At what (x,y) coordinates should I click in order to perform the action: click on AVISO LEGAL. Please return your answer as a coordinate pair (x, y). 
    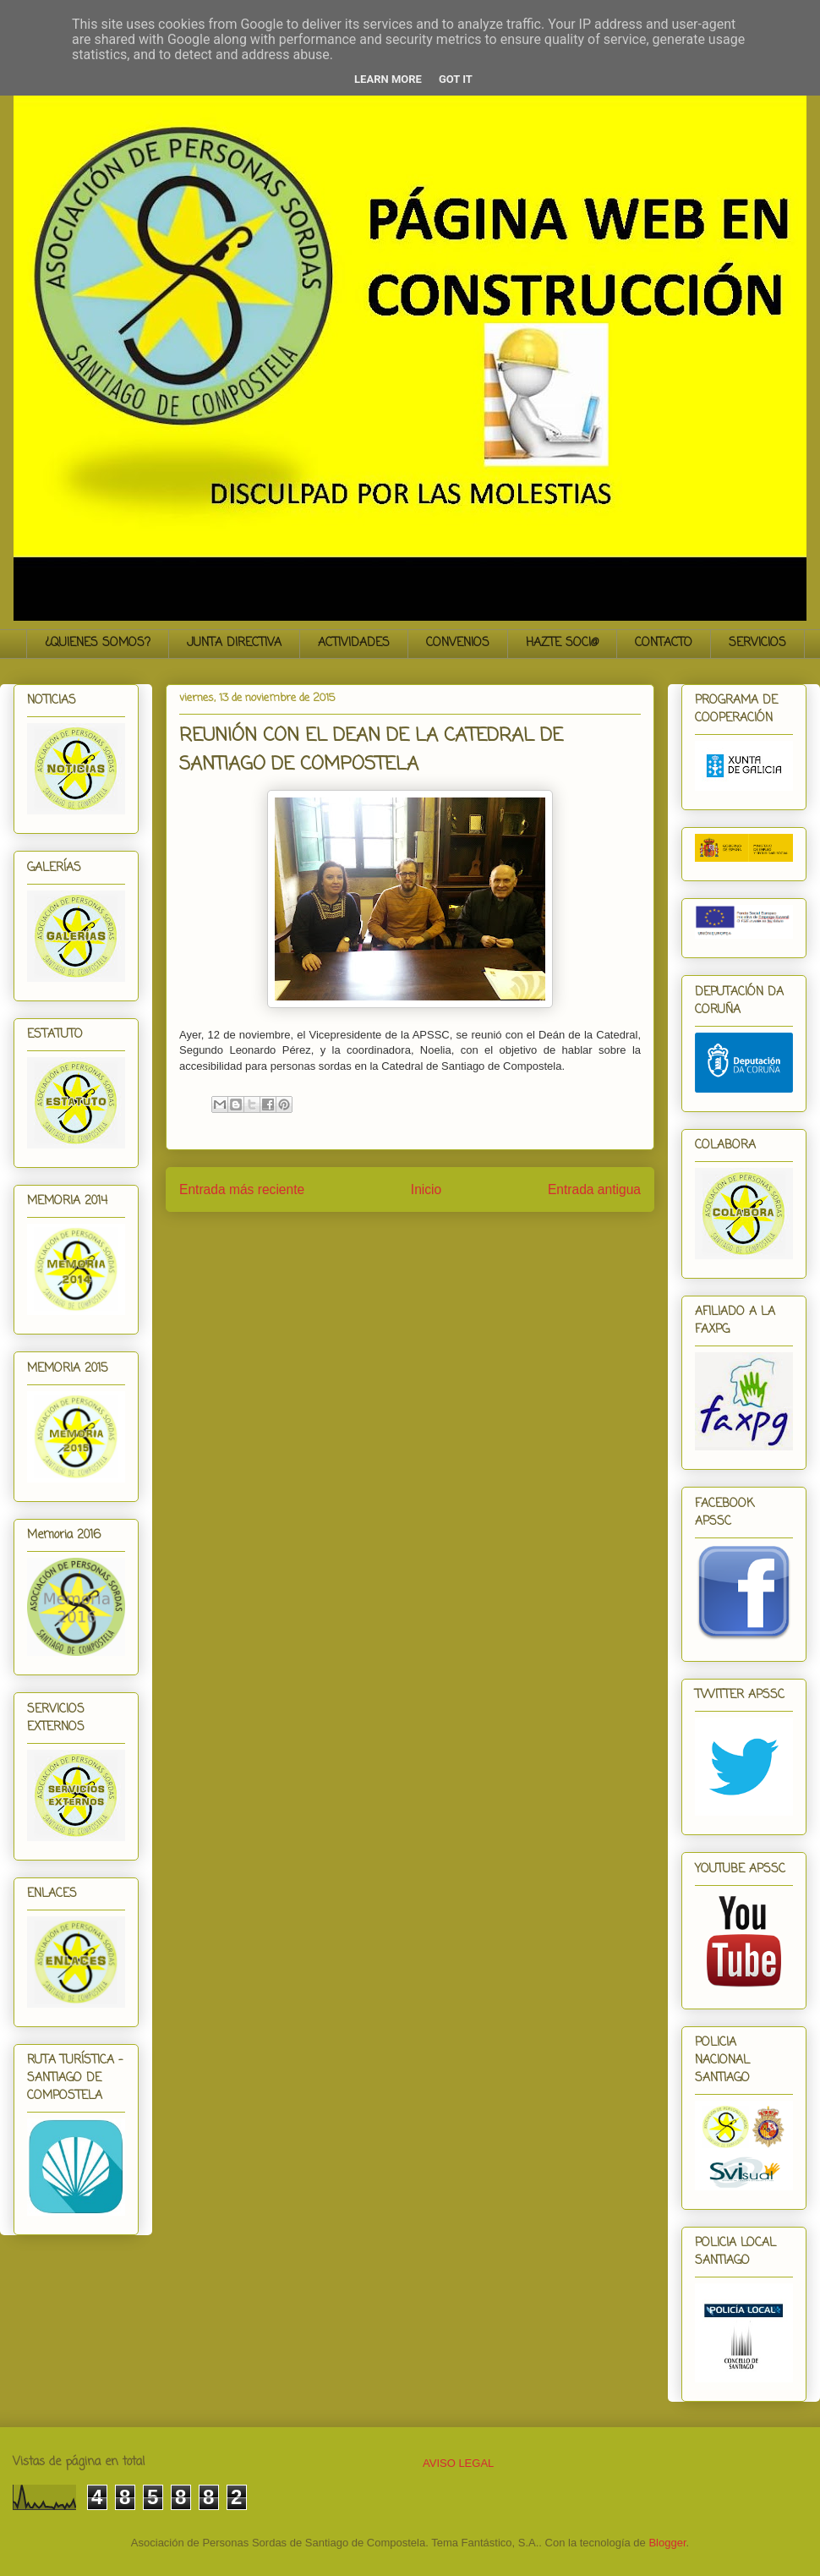
    Looking at the image, I should click on (458, 2463).